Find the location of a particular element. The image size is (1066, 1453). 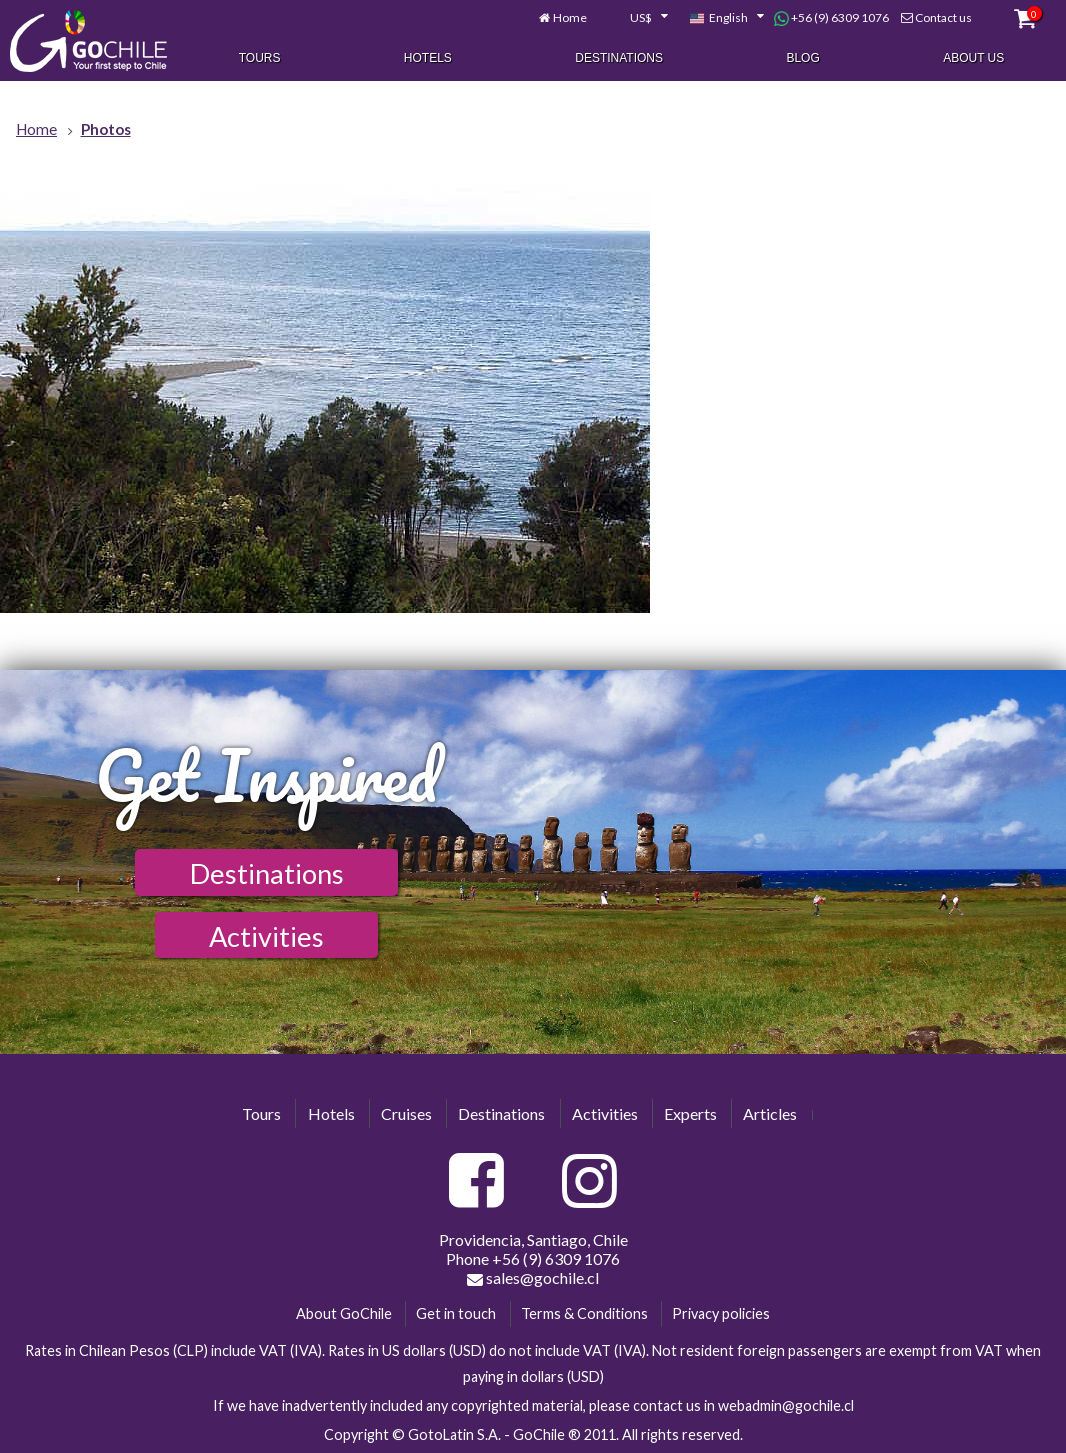

Tours is located at coordinates (260, 58).